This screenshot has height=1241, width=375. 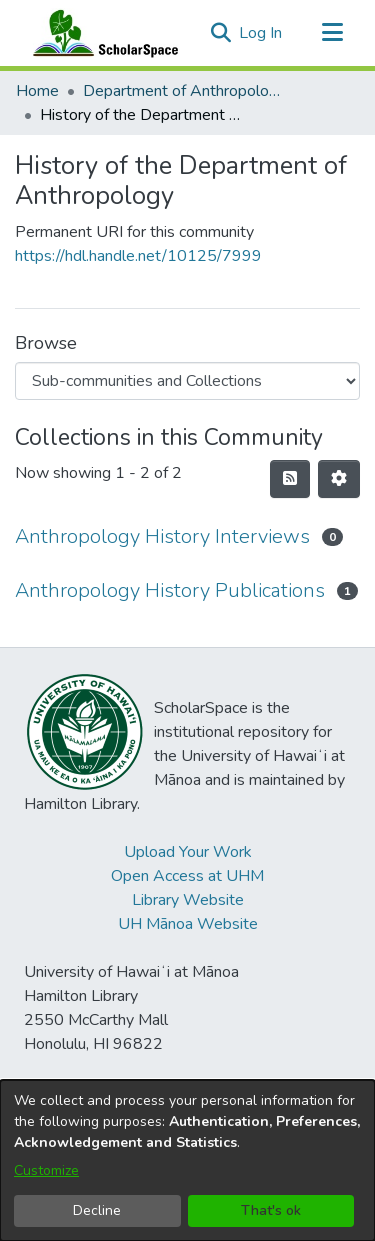 What do you see at coordinates (37, 91) in the screenshot?
I see `Home [link]` at bounding box center [37, 91].